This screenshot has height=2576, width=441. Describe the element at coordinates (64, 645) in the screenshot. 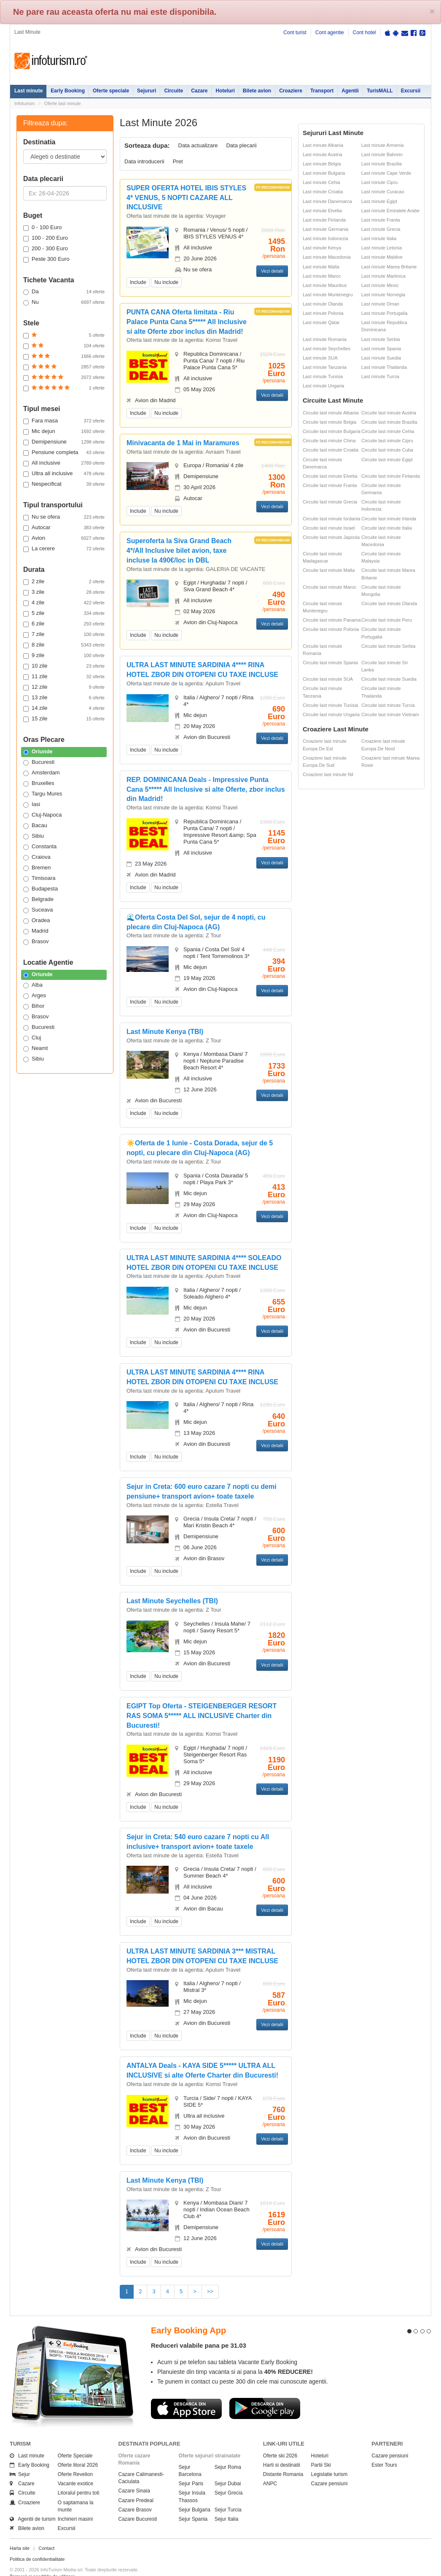

I see `8 zile` at that location.